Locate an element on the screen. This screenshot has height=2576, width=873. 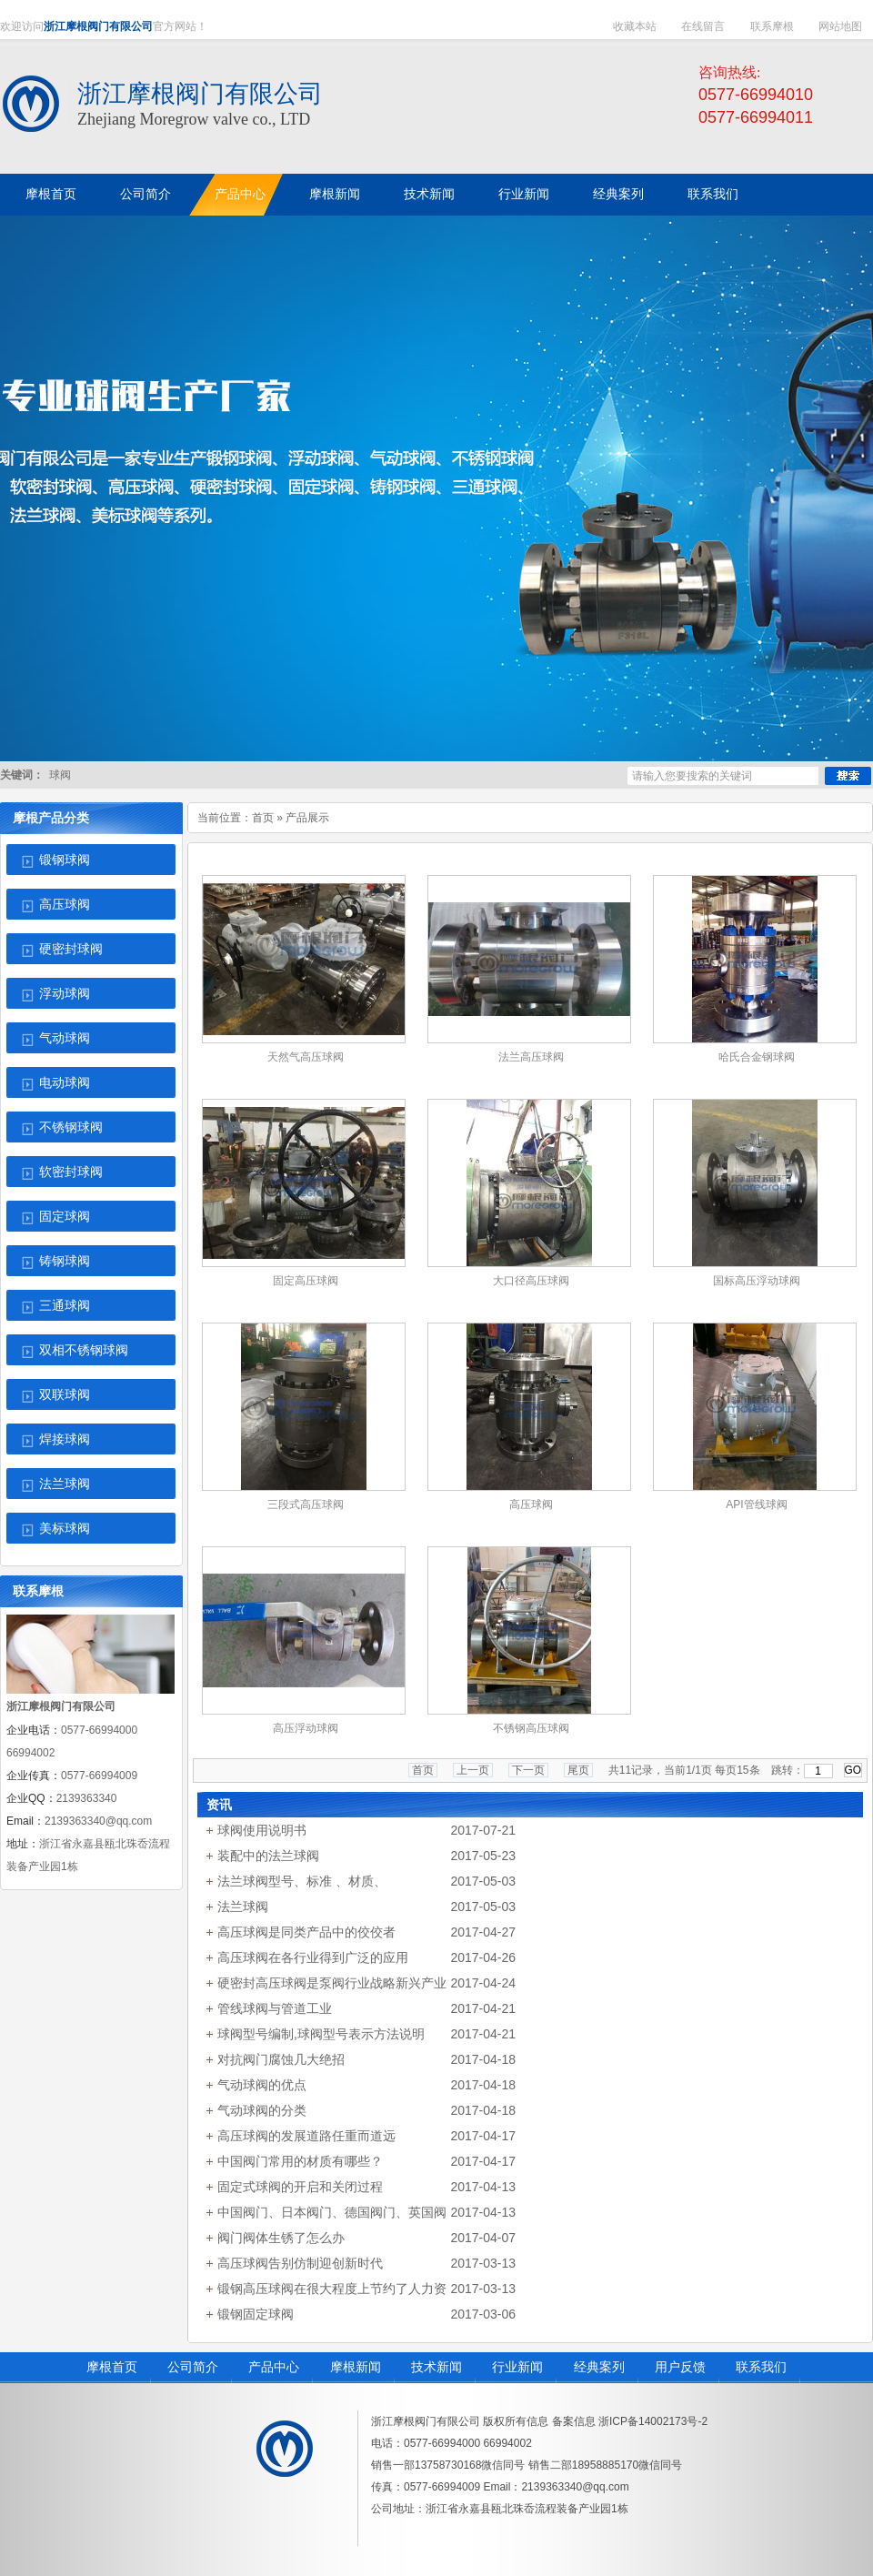
上一页 is located at coordinates (473, 1770).